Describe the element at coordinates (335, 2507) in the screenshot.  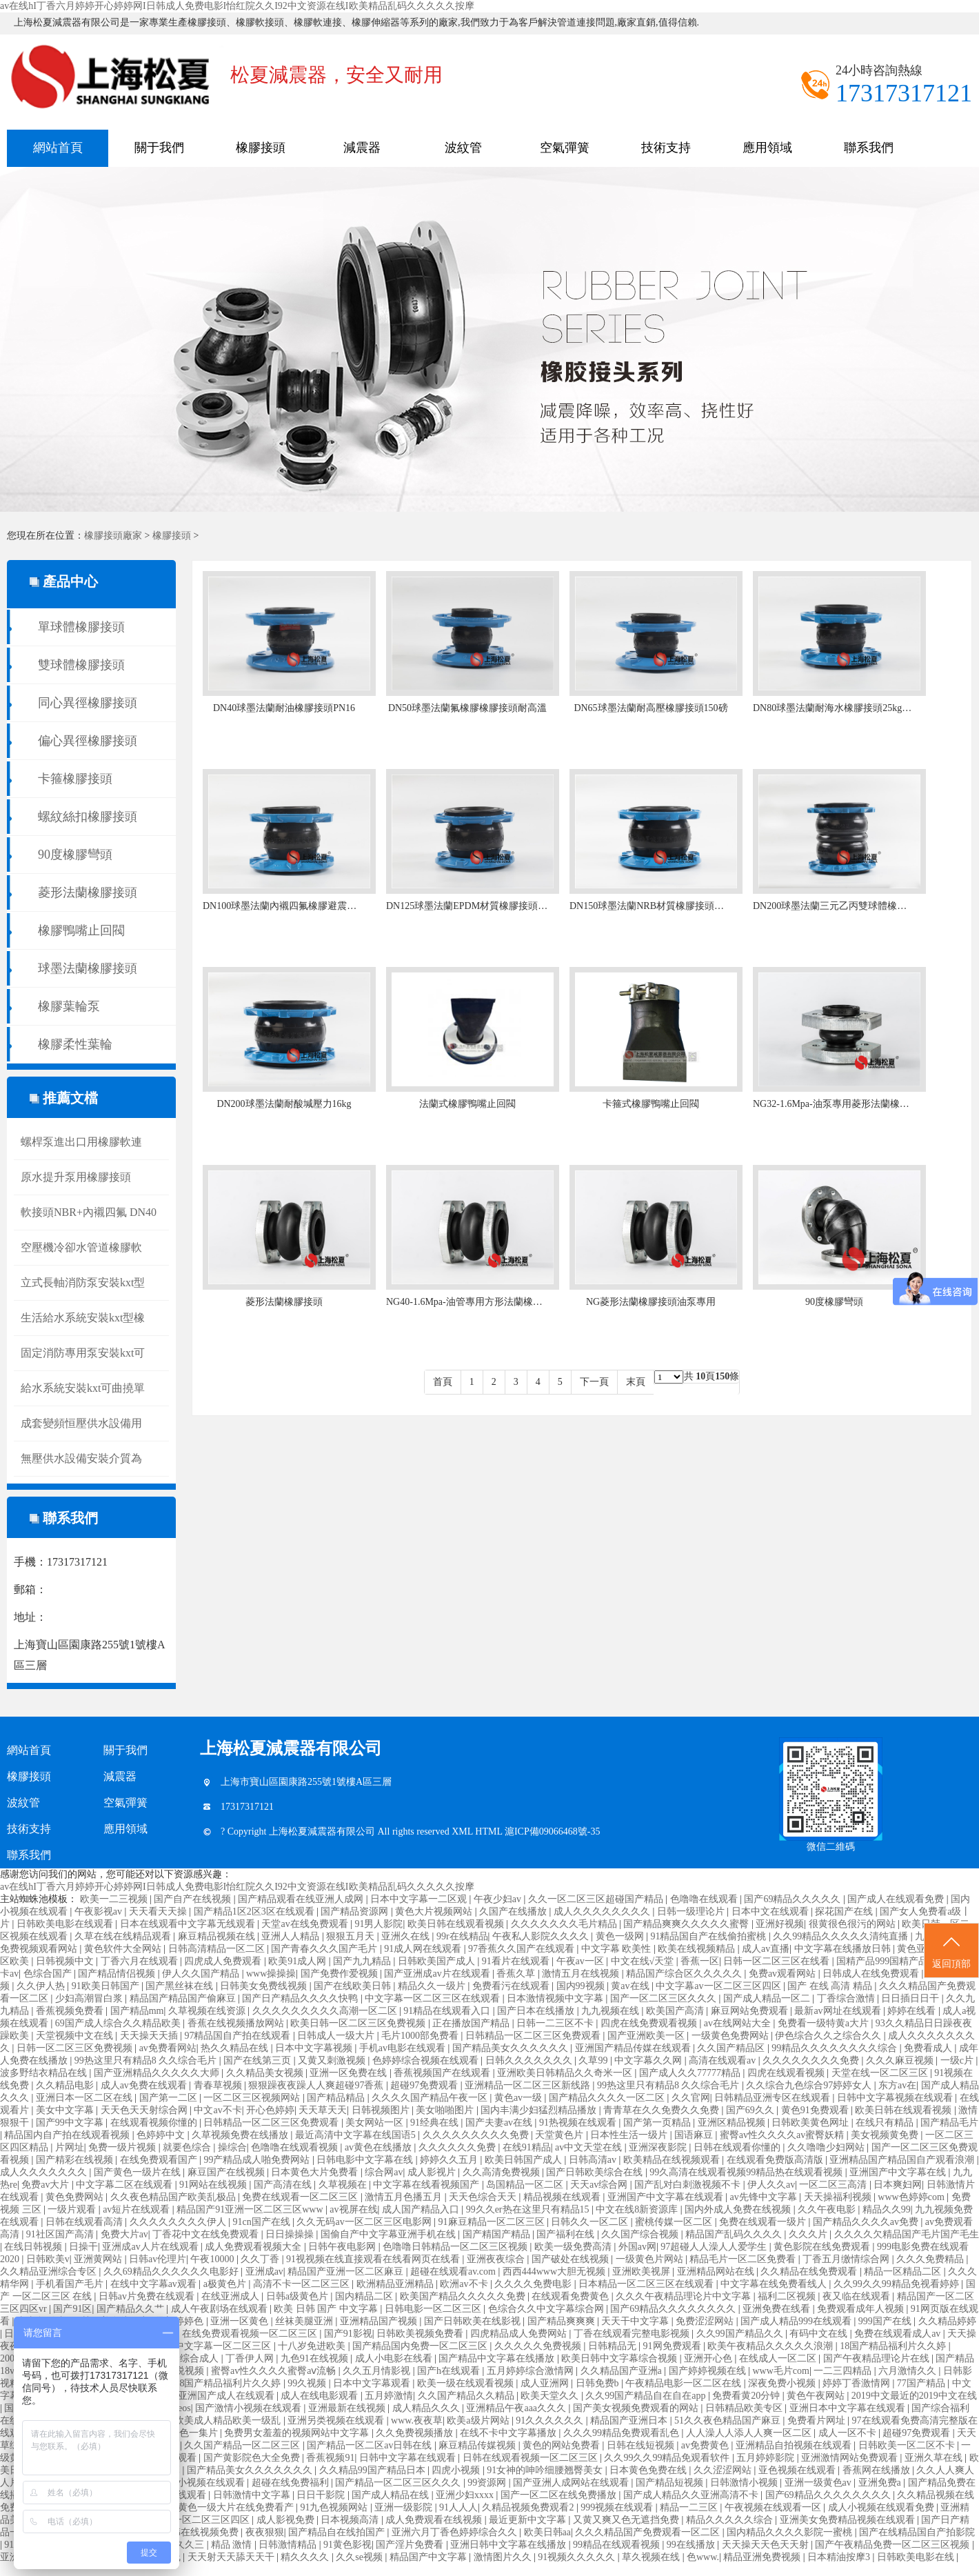
I see `91九色视频网站` at that location.